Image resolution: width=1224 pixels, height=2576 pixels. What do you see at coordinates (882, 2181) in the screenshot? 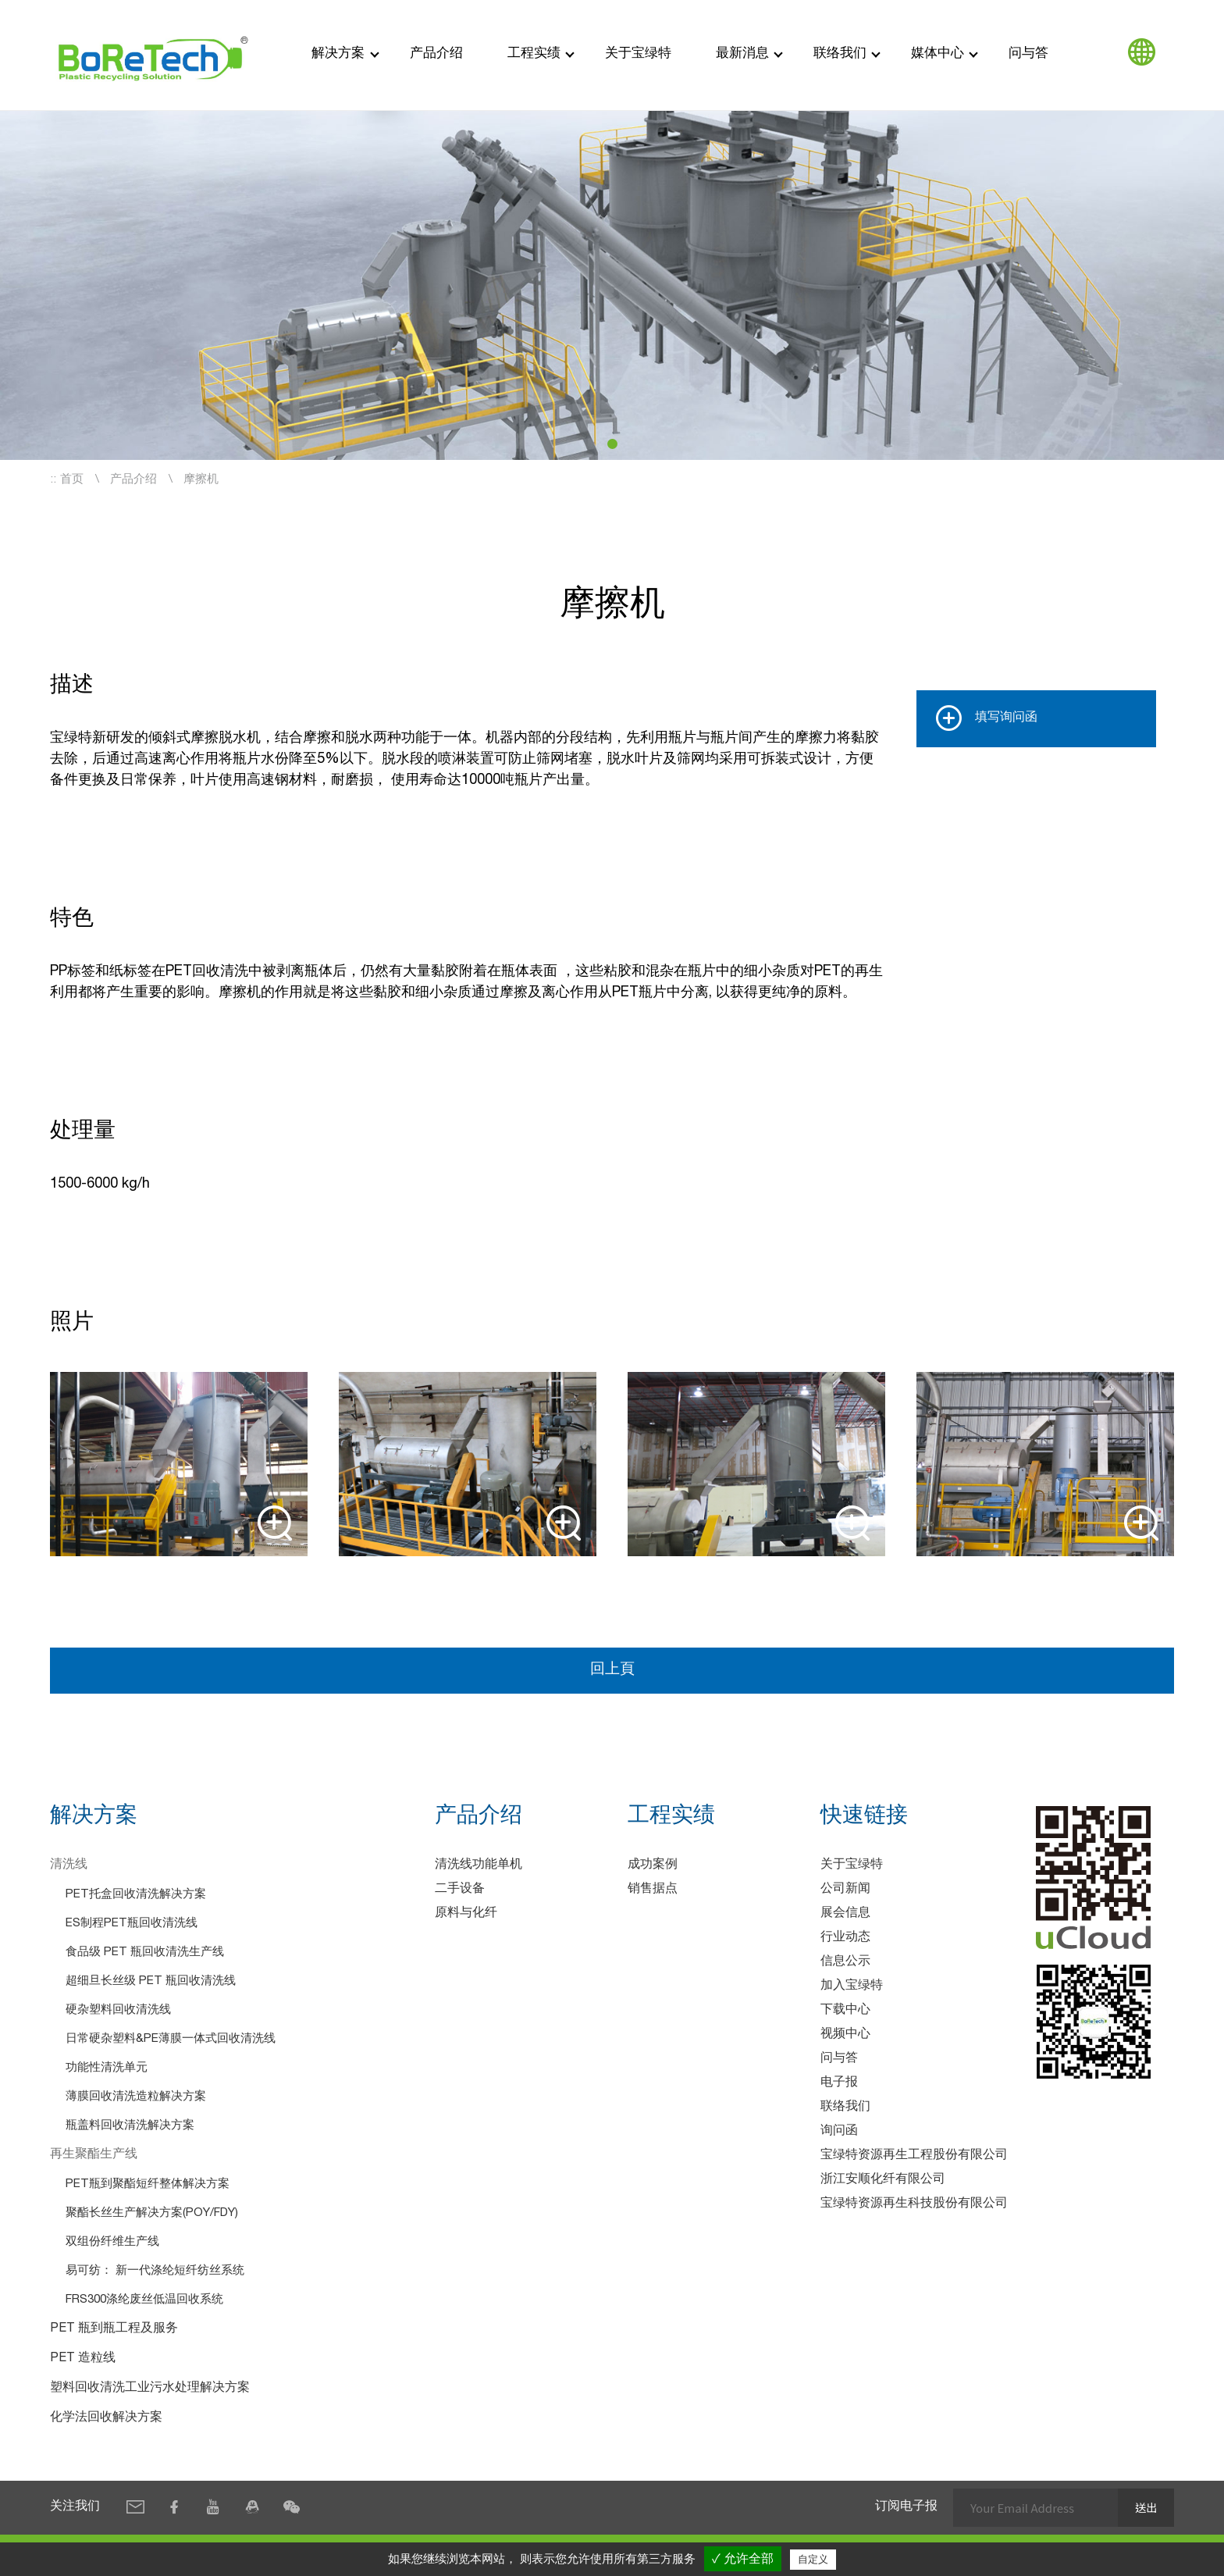
I see `浙江安顺化纤有限公司` at bounding box center [882, 2181].